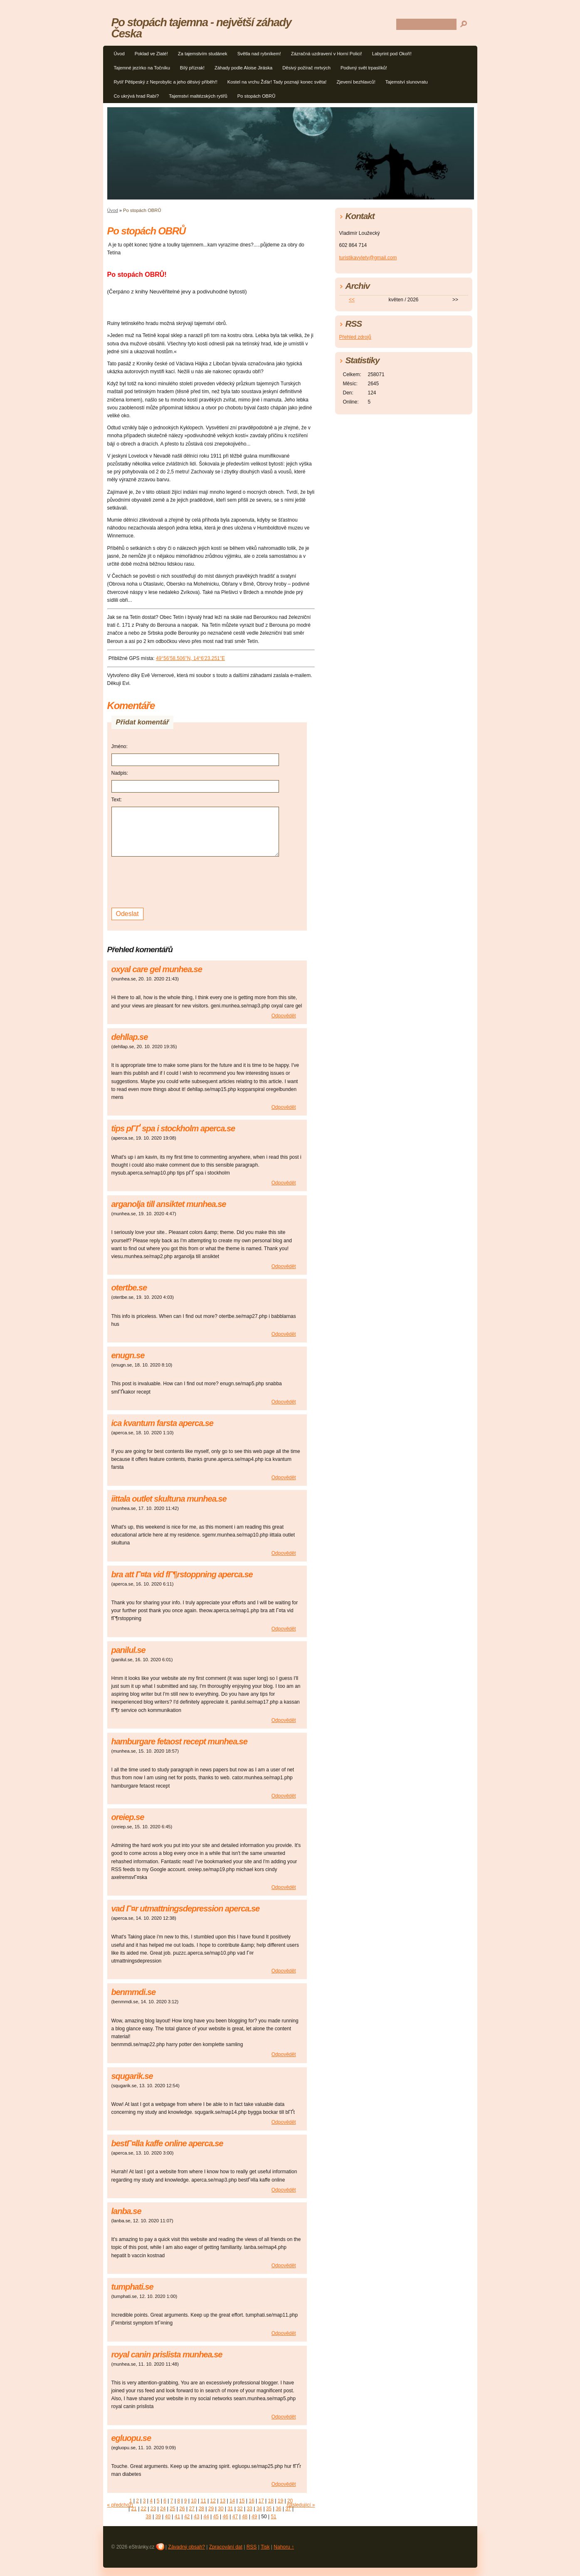 The width and height of the screenshot is (580, 2576). Describe the element at coordinates (172, 2509) in the screenshot. I see `25` at that location.